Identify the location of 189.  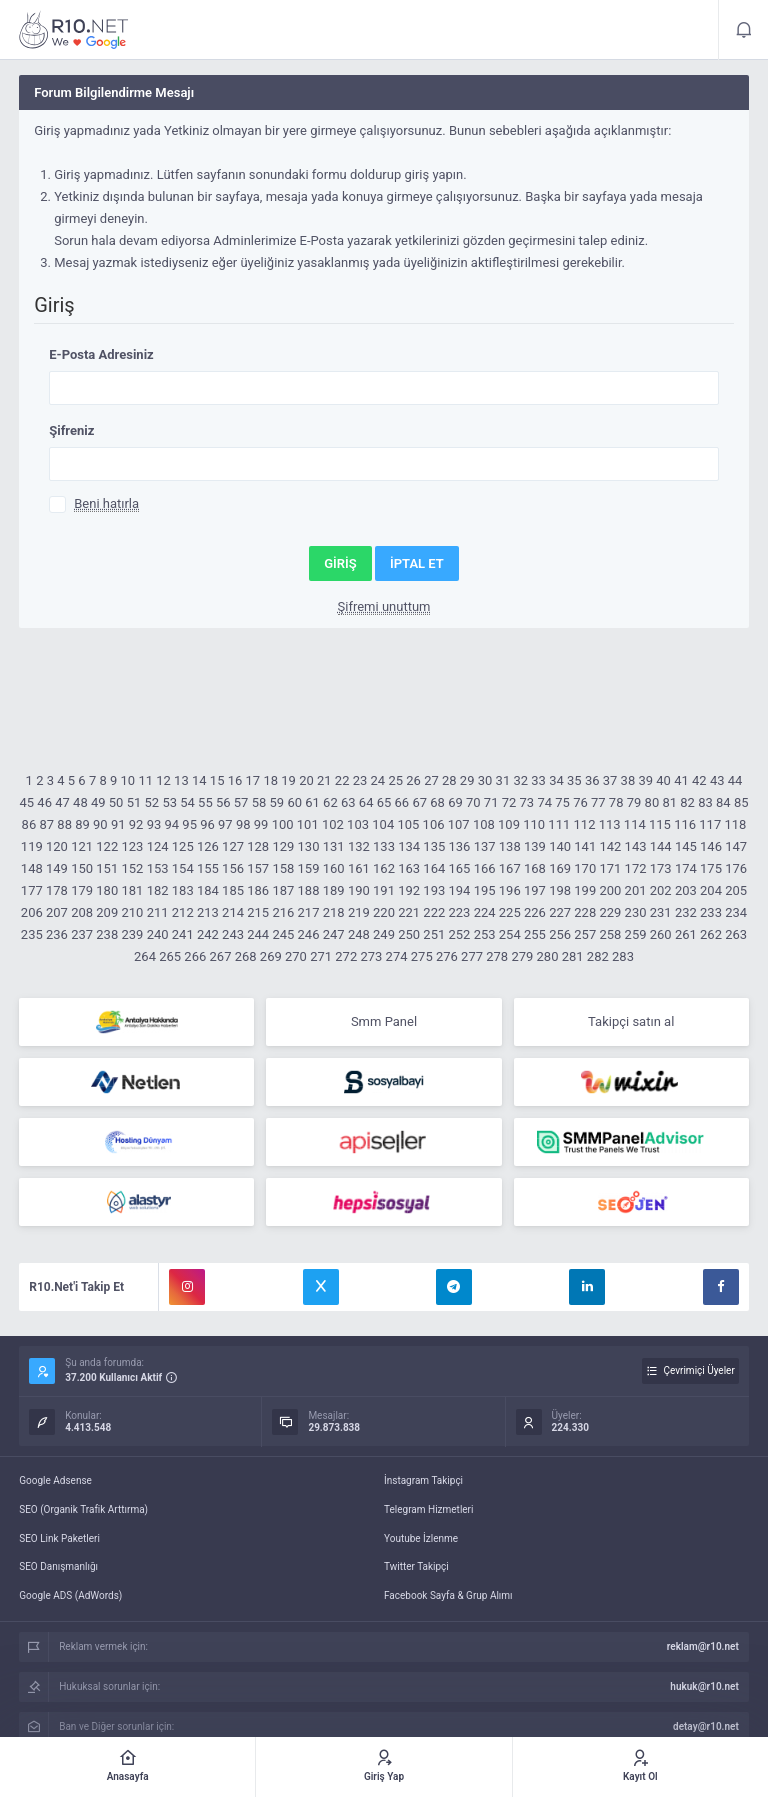
(334, 890).